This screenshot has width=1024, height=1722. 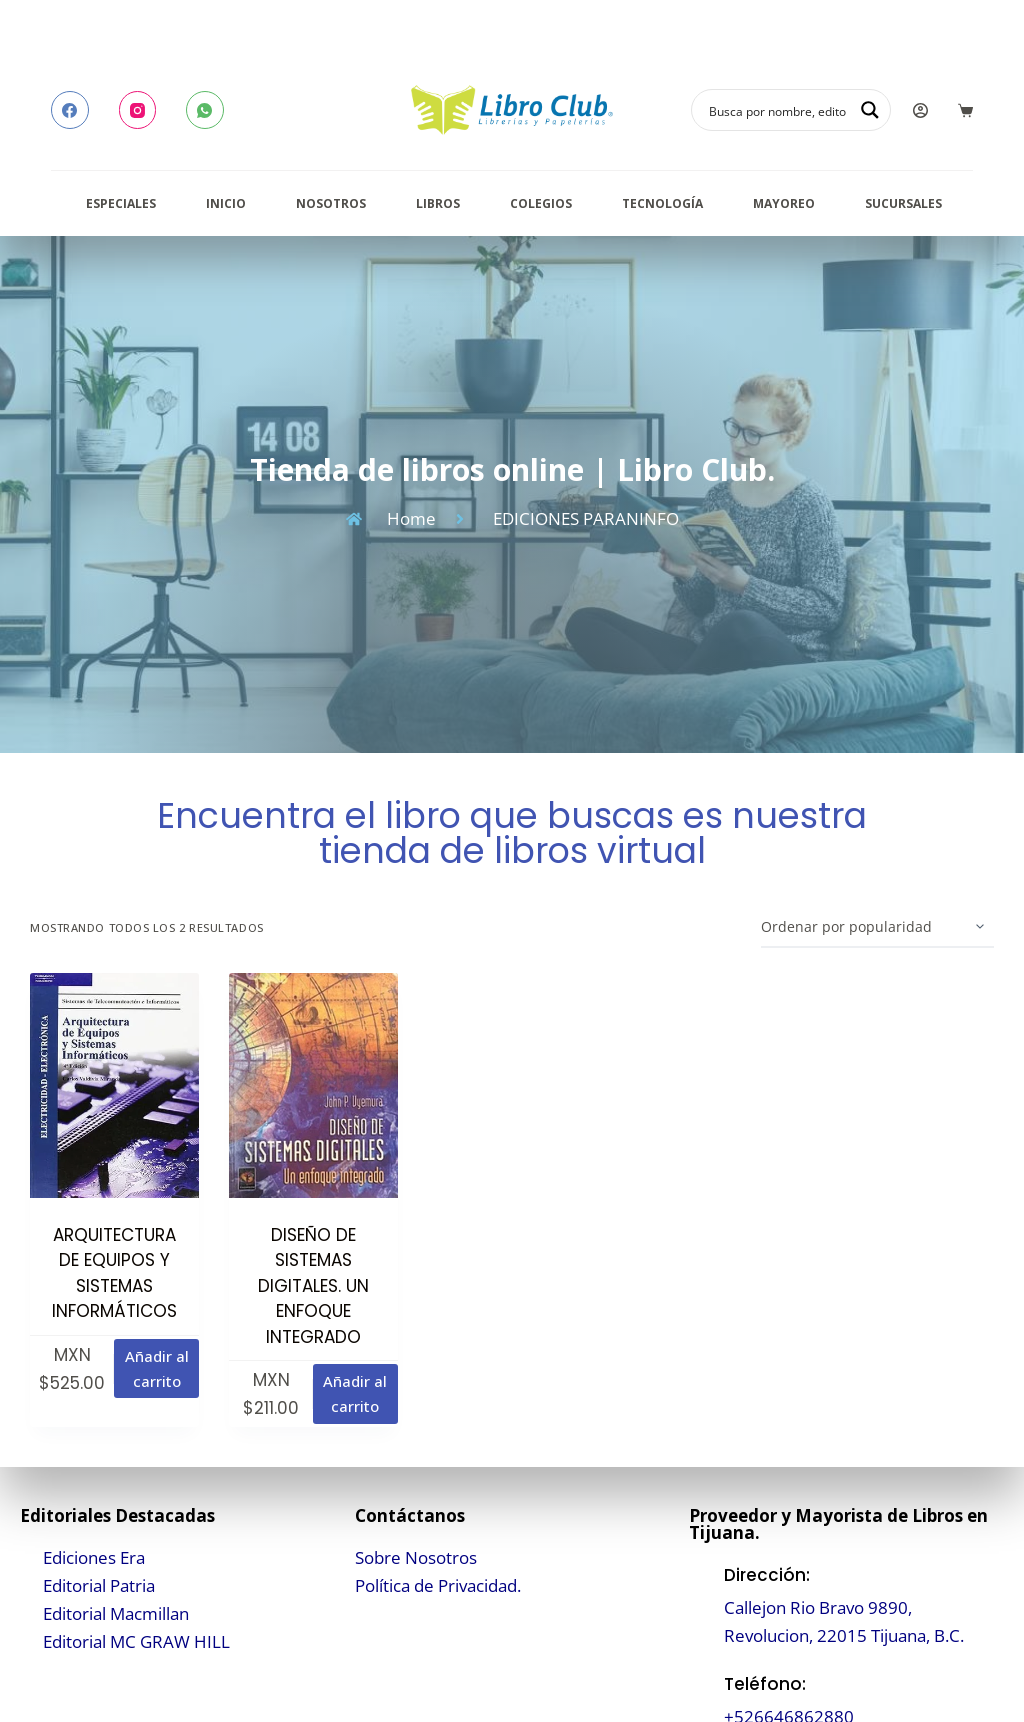 What do you see at coordinates (765, 1684) in the screenshot?
I see `Teléfono:` at bounding box center [765, 1684].